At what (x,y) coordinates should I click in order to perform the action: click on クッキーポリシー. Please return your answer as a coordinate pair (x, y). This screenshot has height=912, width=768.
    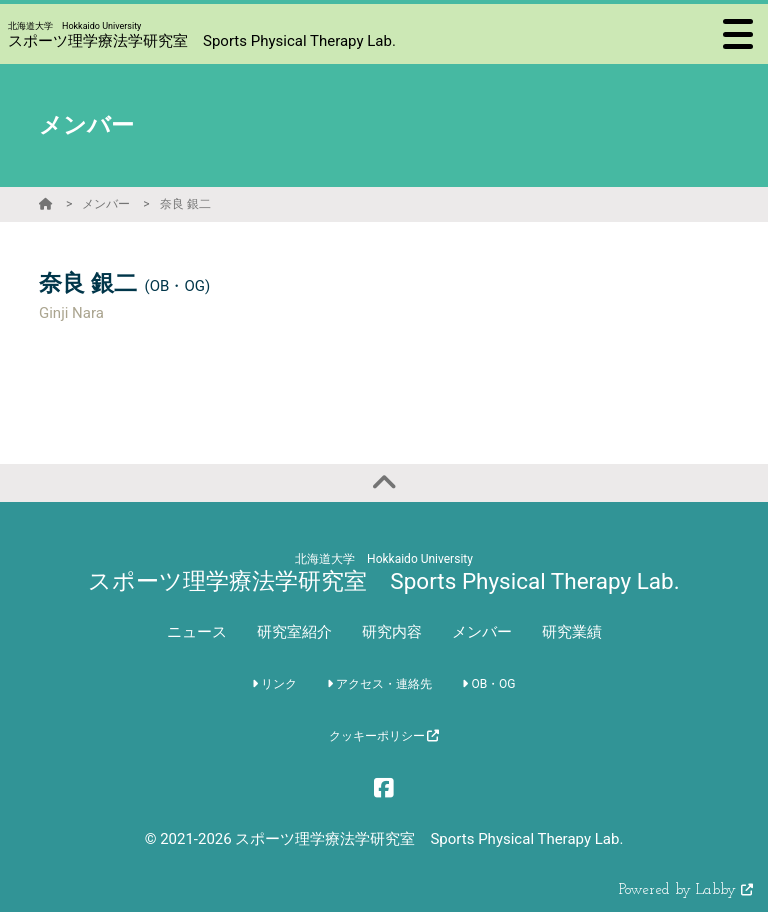
    Looking at the image, I should click on (384, 736).